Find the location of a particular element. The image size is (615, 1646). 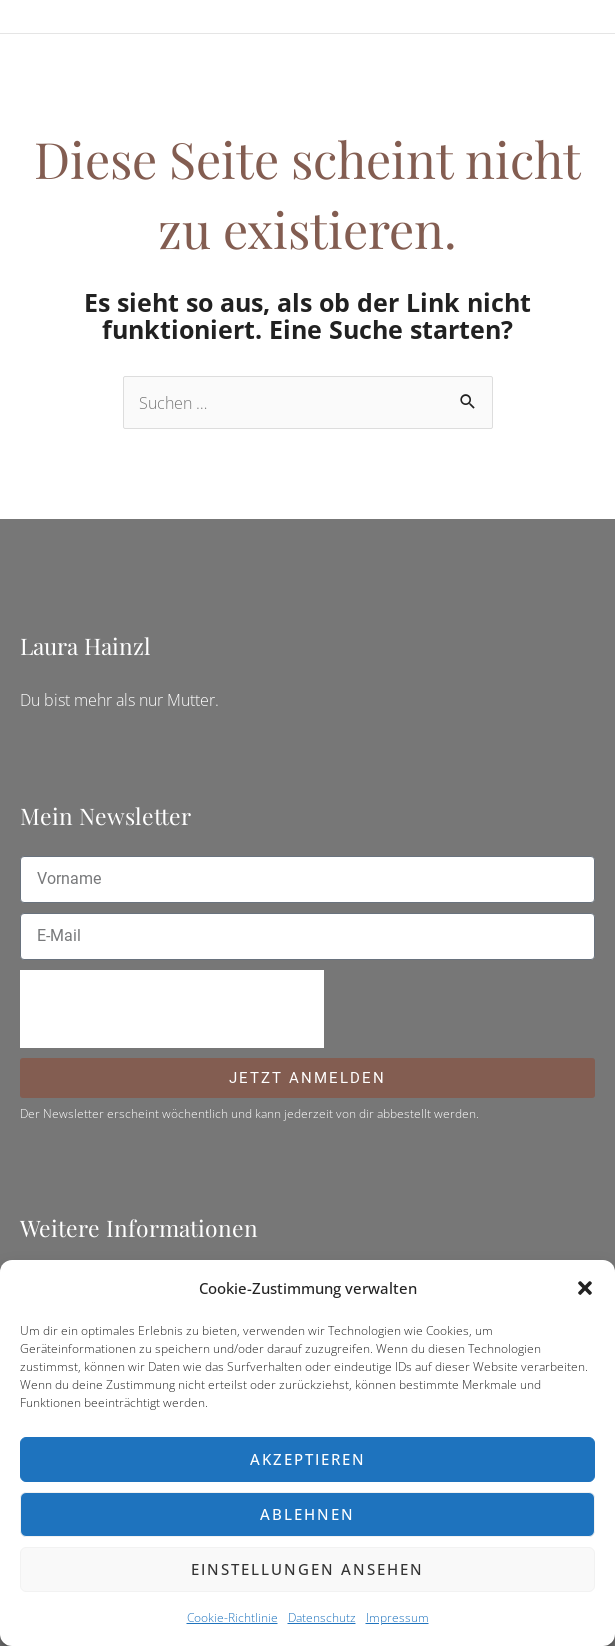

Ablehnen is located at coordinates (307, 1514).